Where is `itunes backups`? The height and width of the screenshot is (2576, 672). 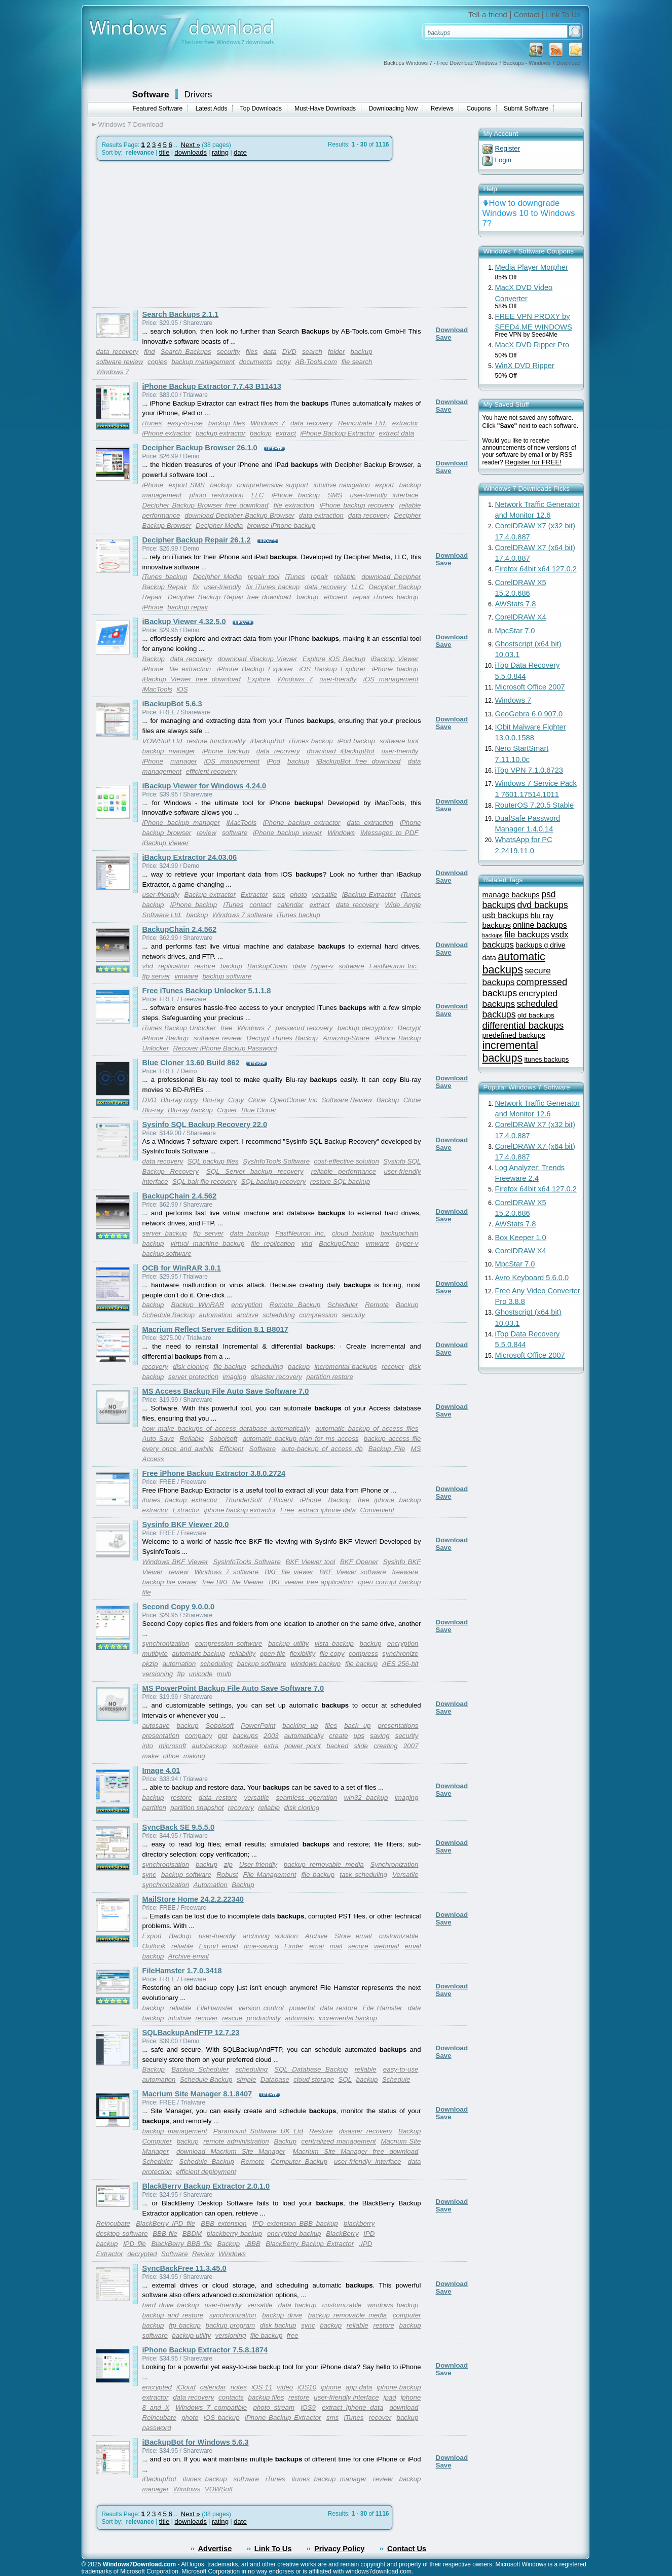
itunes backups is located at coordinates (546, 1059).